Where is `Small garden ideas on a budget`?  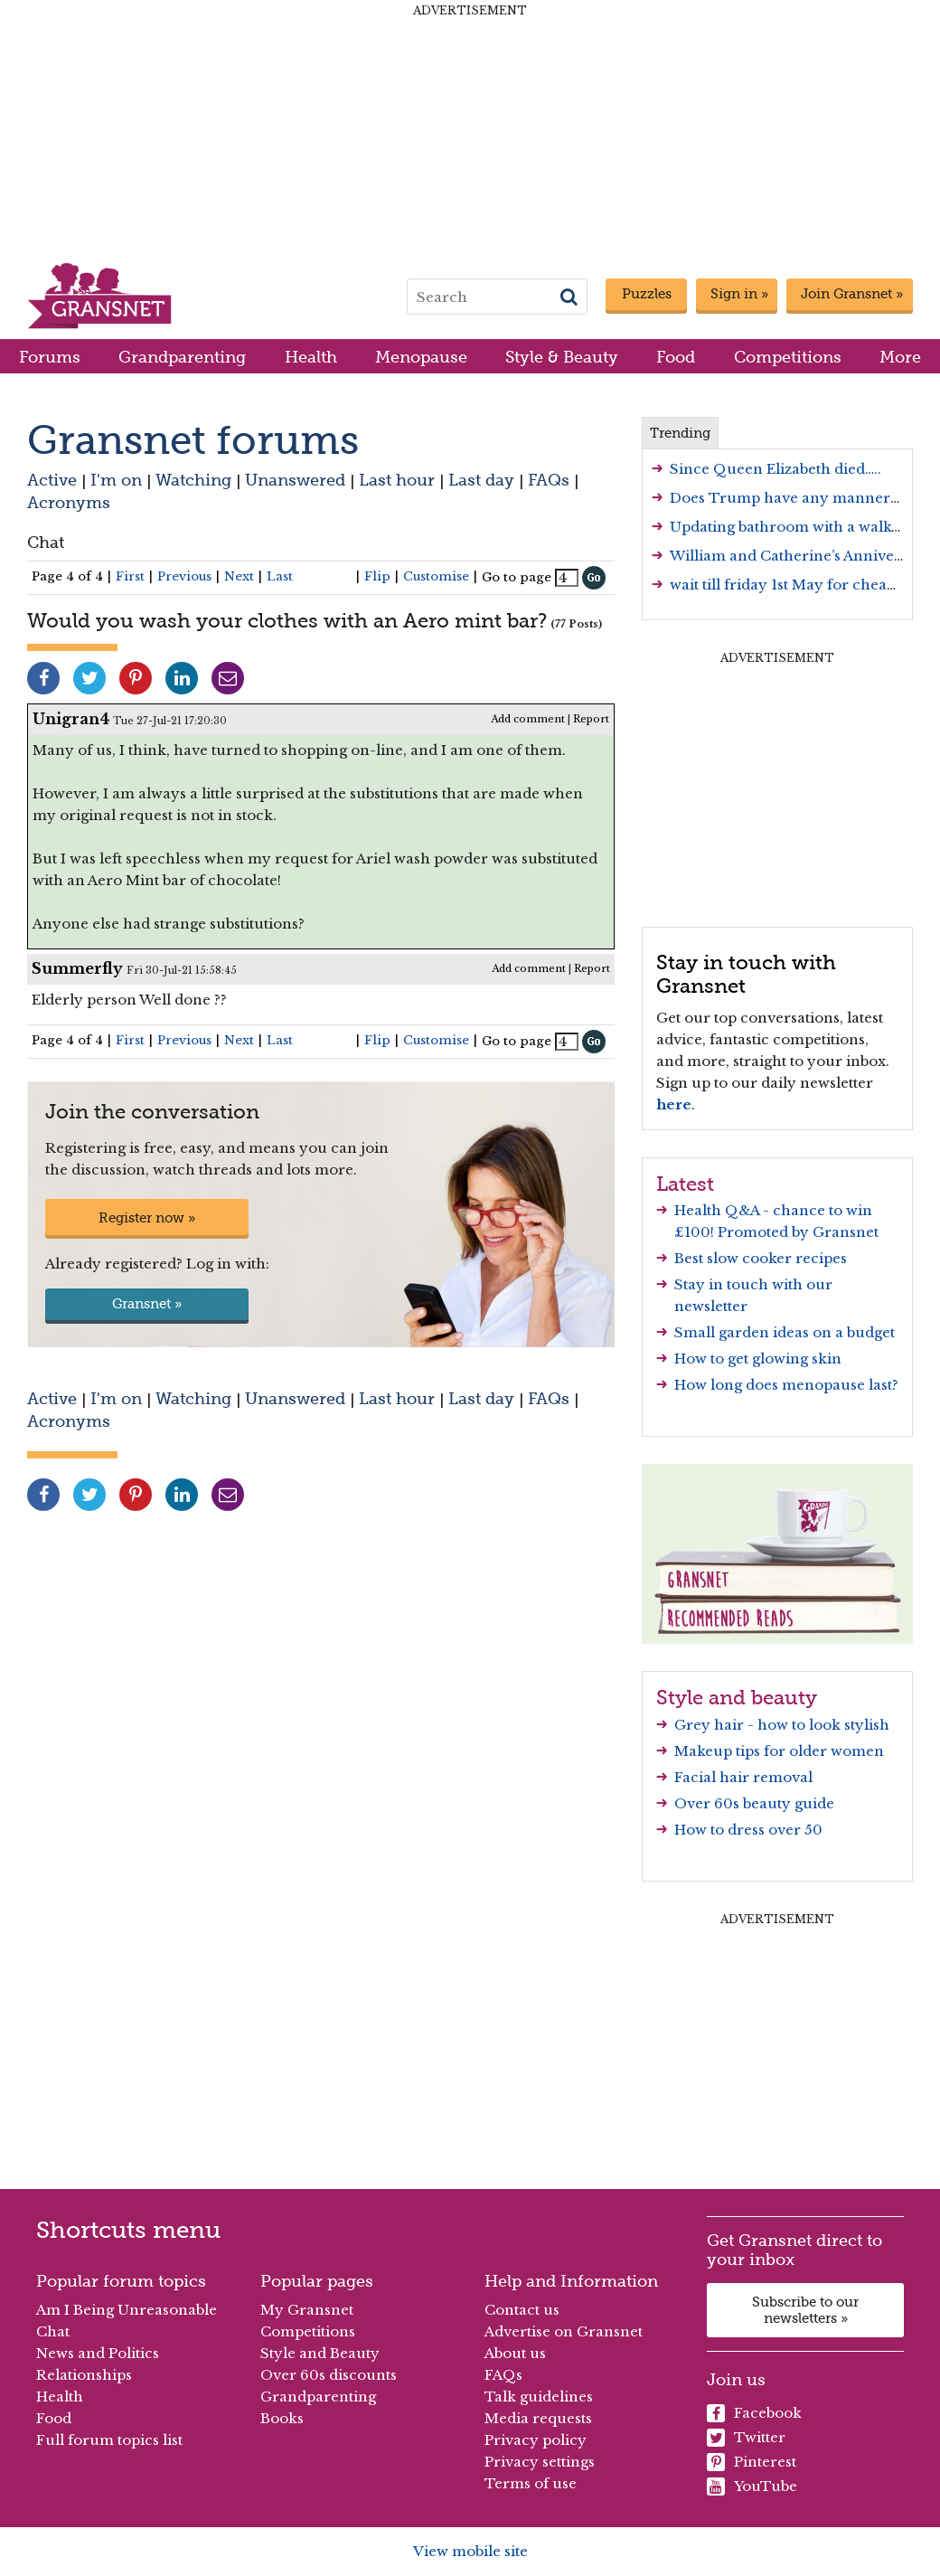
Small garden ideas on a budget is located at coordinates (784, 1332).